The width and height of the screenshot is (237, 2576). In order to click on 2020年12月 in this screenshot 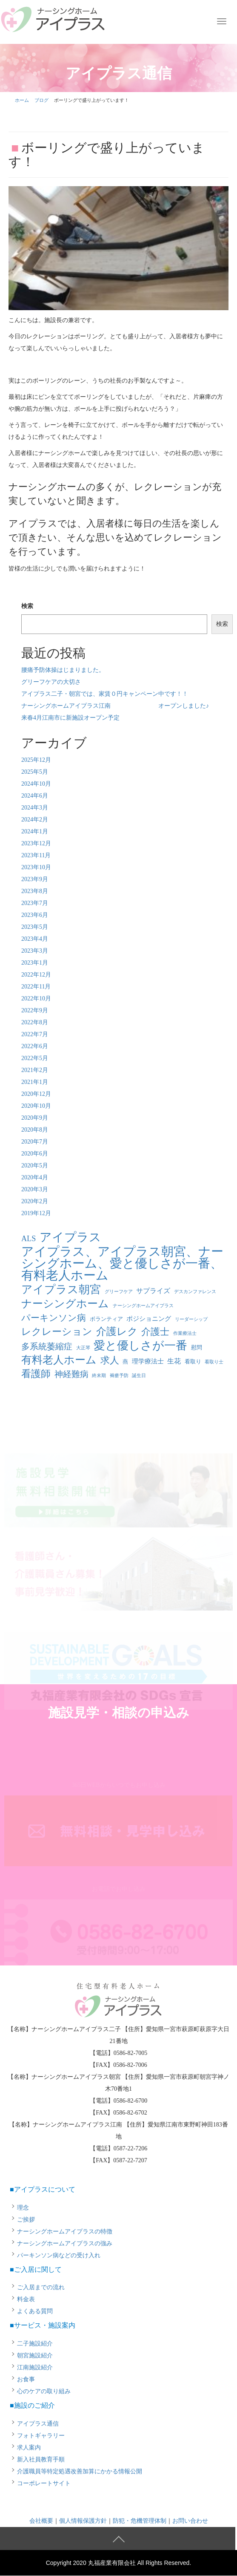, I will do `click(36, 1094)`.